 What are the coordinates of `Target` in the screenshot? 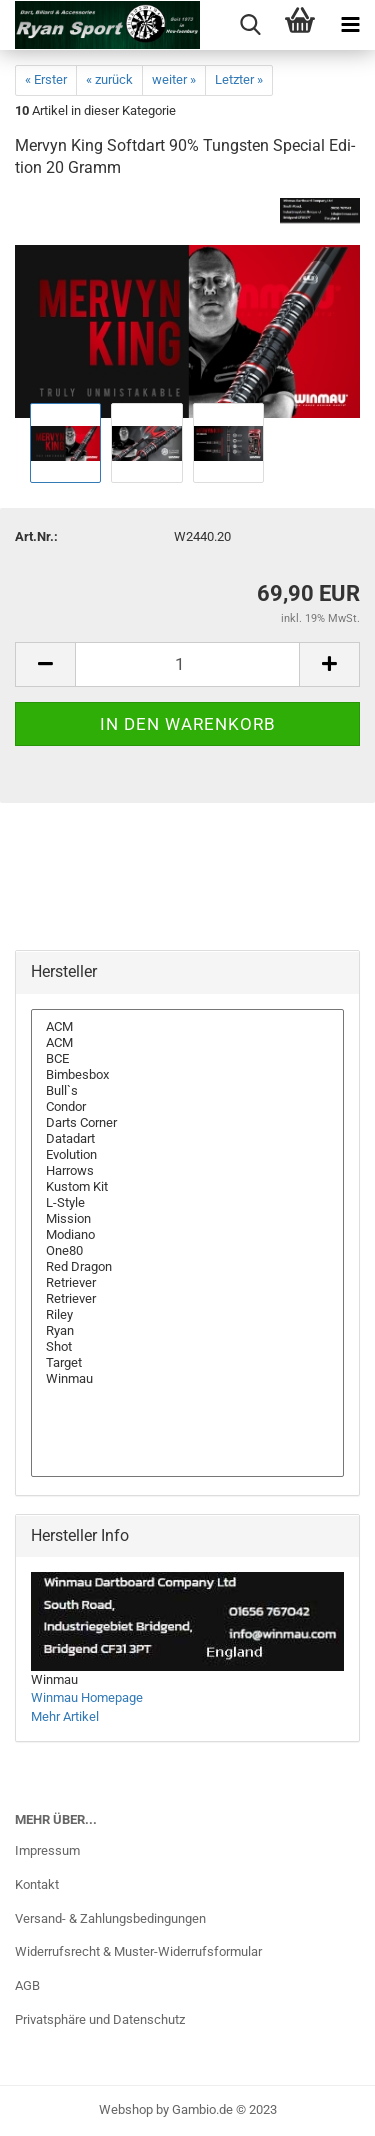 It's located at (187, 1363).